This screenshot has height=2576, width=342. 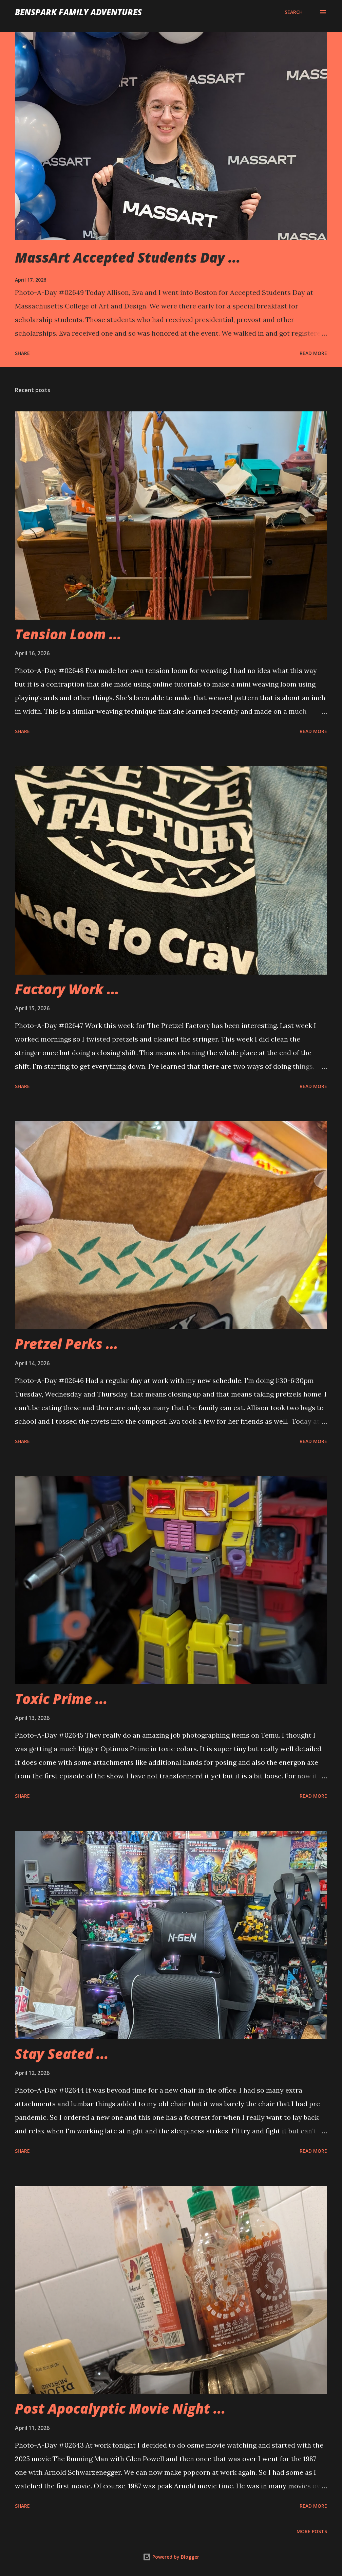 I want to click on MassArt Accepted Students Day ..., so click(x=128, y=257).